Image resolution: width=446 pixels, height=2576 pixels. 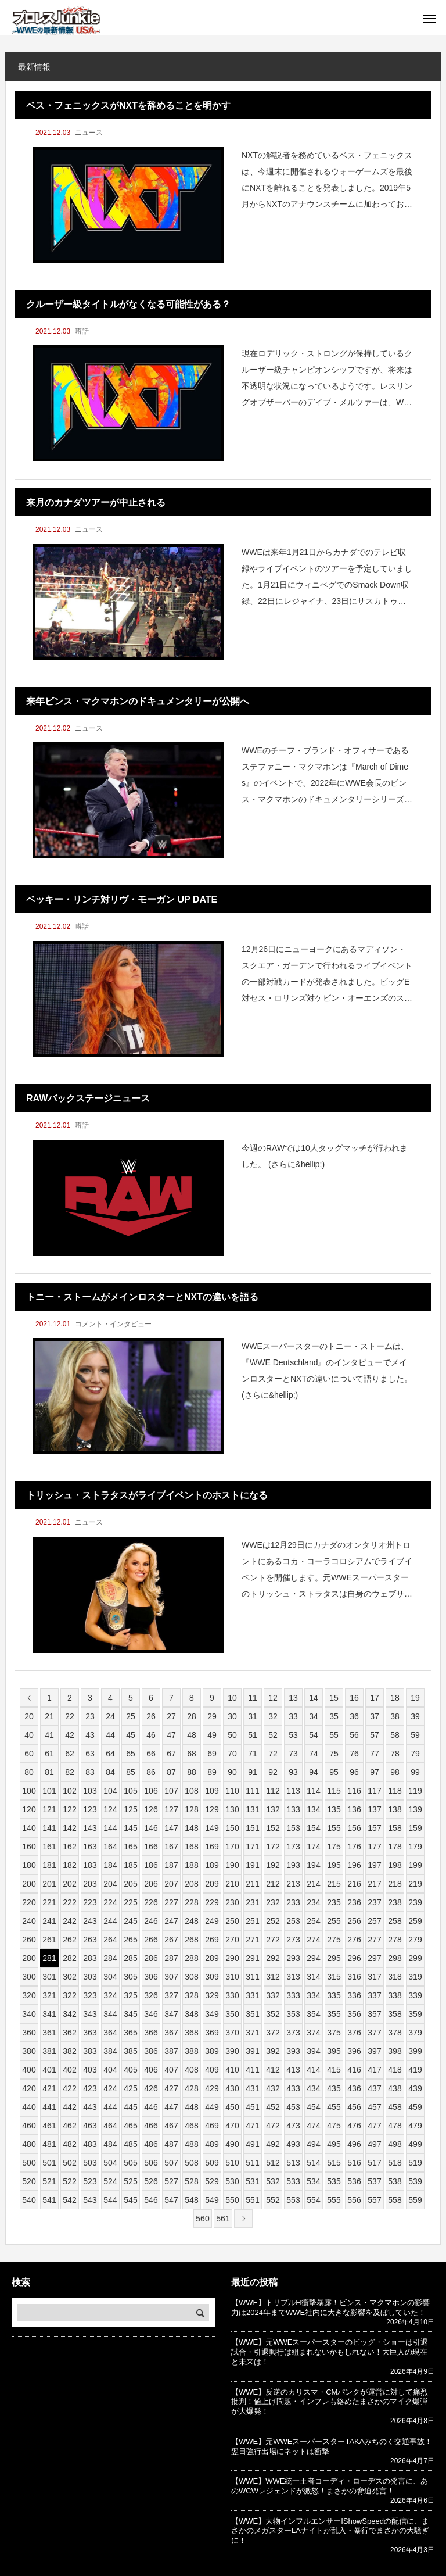 What do you see at coordinates (293, 1865) in the screenshot?
I see `193` at bounding box center [293, 1865].